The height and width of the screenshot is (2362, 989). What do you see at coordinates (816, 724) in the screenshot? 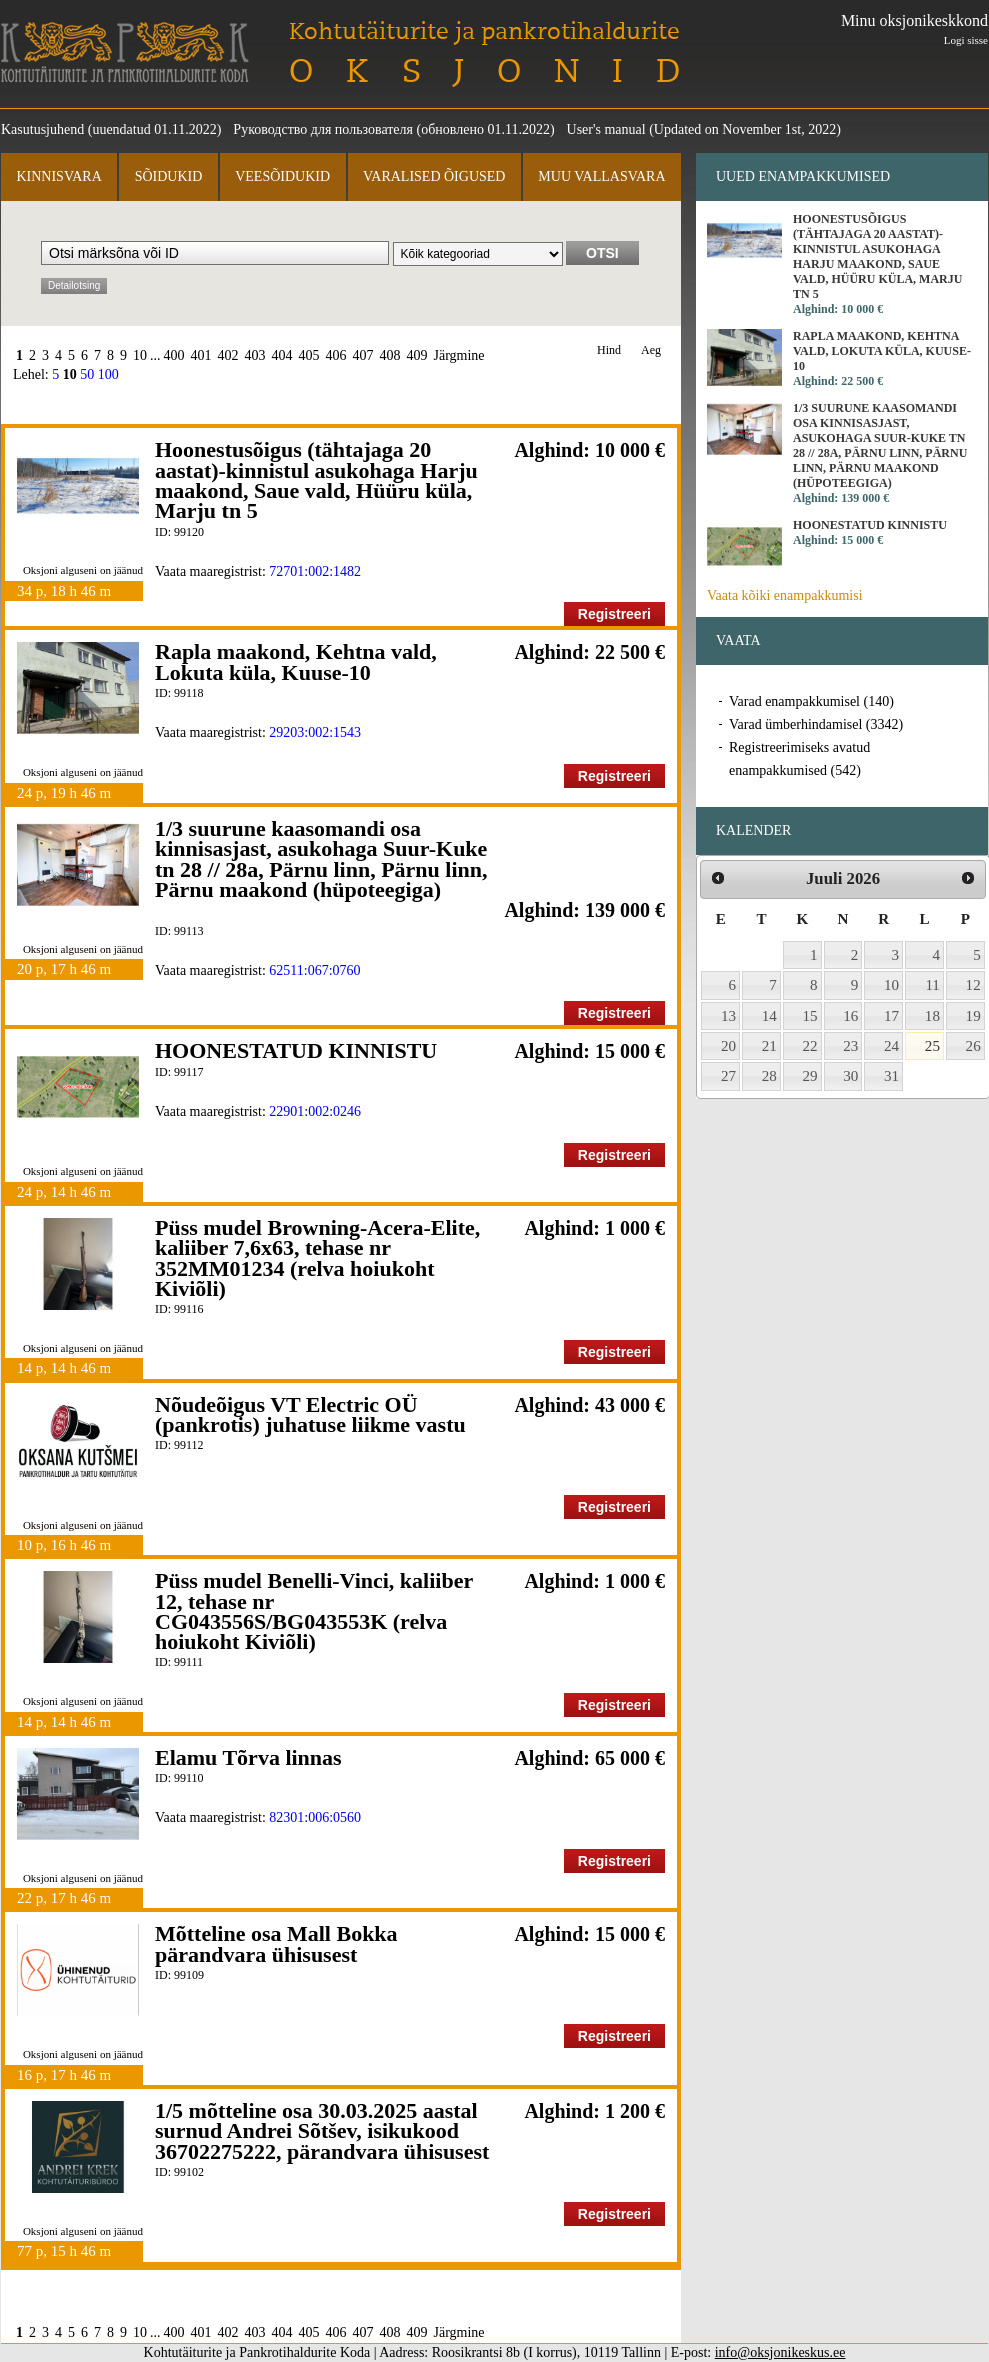
I see `Varad ümberhindamisel (3342)` at bounding box center [816, 724].